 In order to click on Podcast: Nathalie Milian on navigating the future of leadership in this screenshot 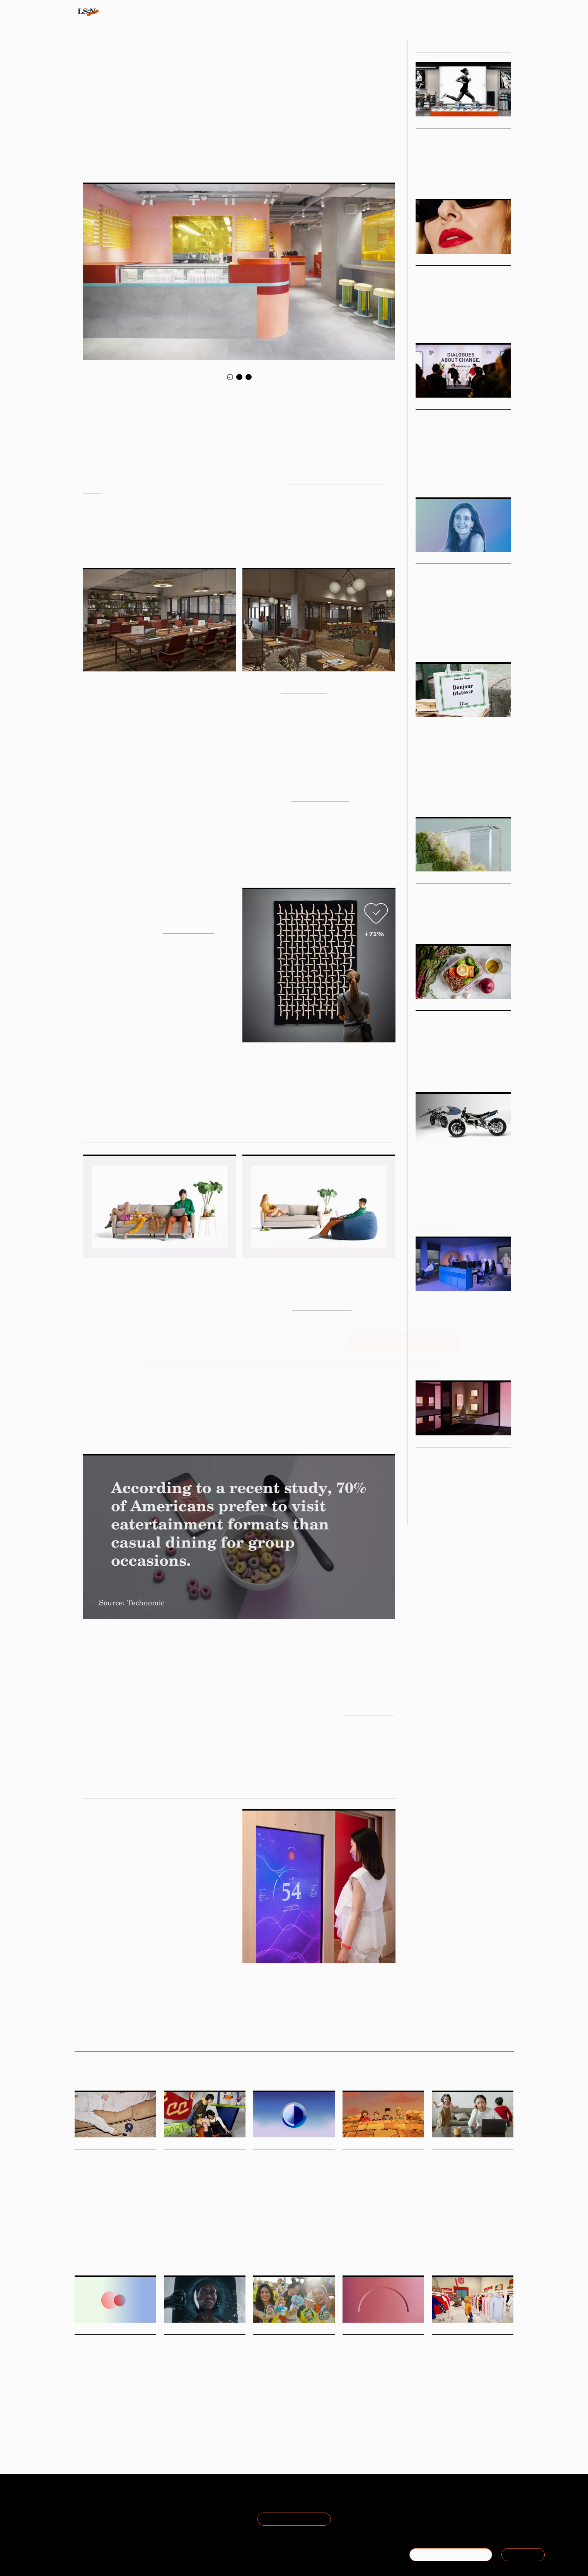, I will do `click(459, 582)`.